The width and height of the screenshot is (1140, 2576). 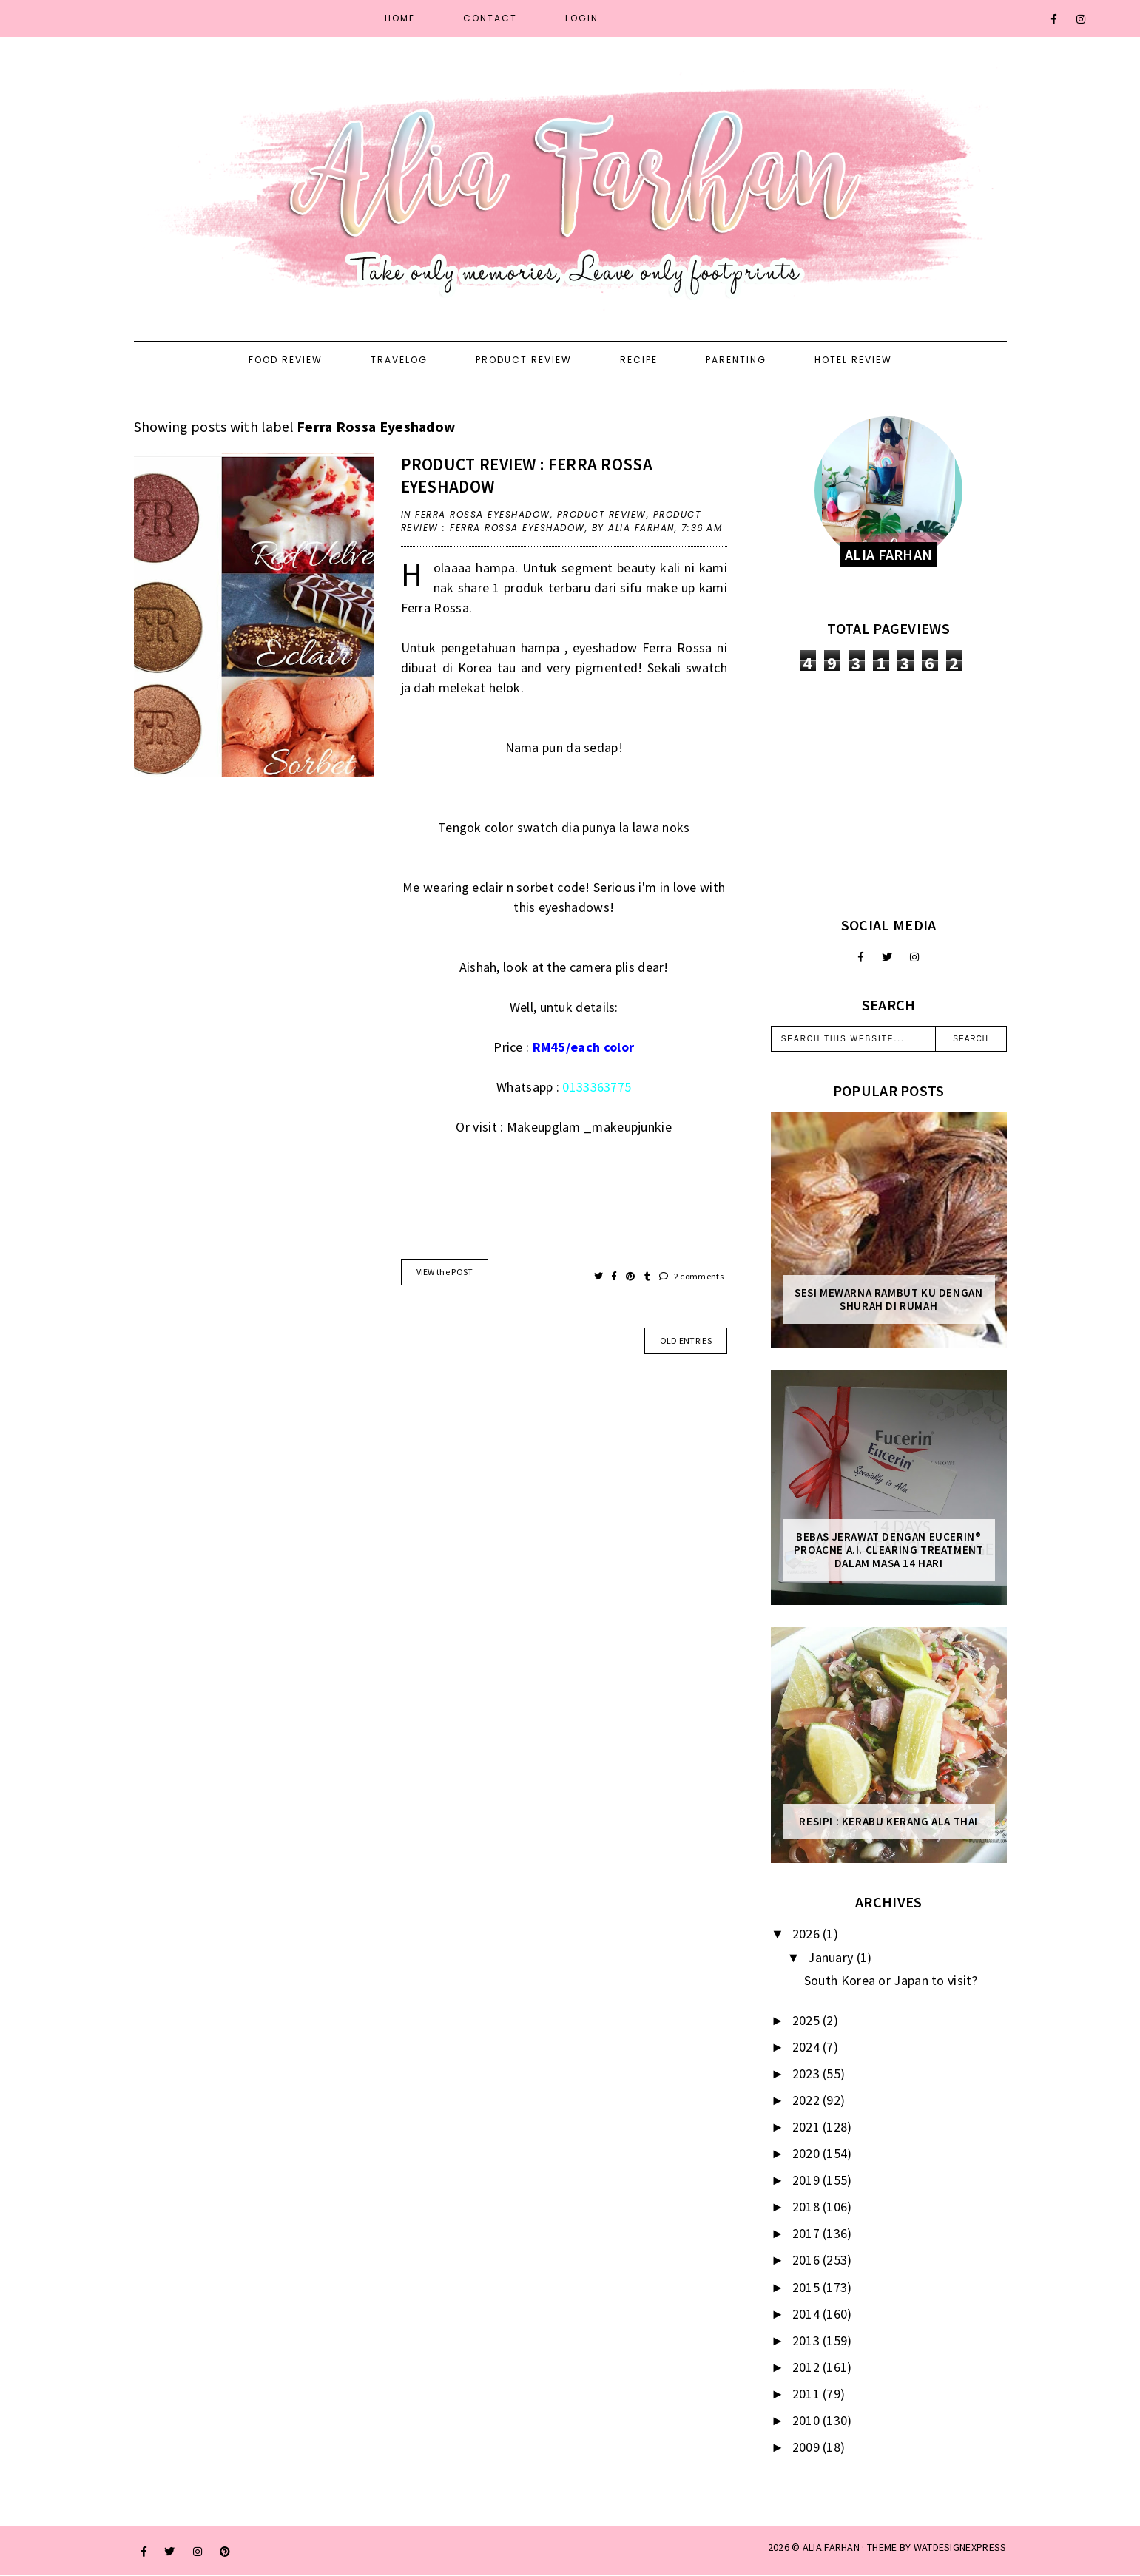 What do you see at coordinates (444, 1271) in the screenshot?
I see `VIEW the POST` at bounding box center [444, 1271].